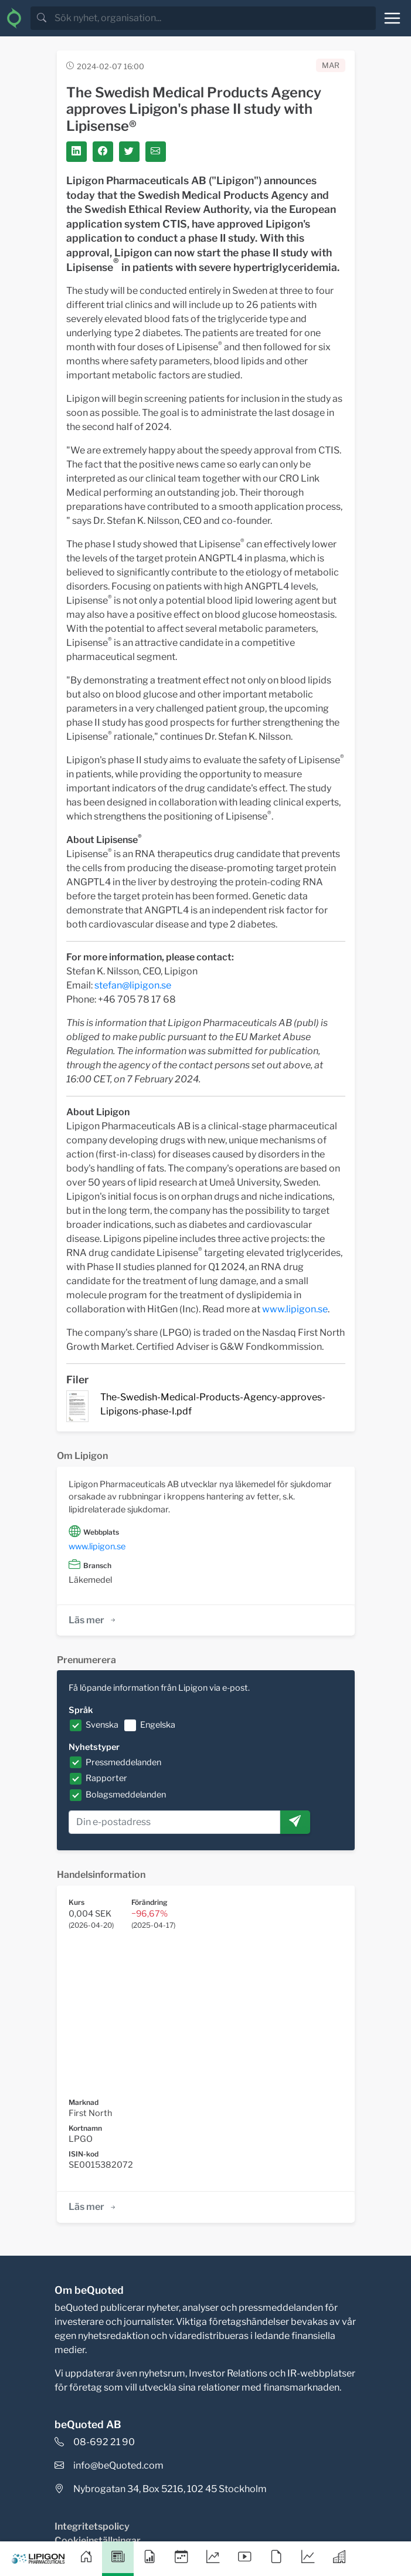 The height and width of the screenshot is (2576, 411). I want to click on www.lipigon.se, so click(295, 1309).